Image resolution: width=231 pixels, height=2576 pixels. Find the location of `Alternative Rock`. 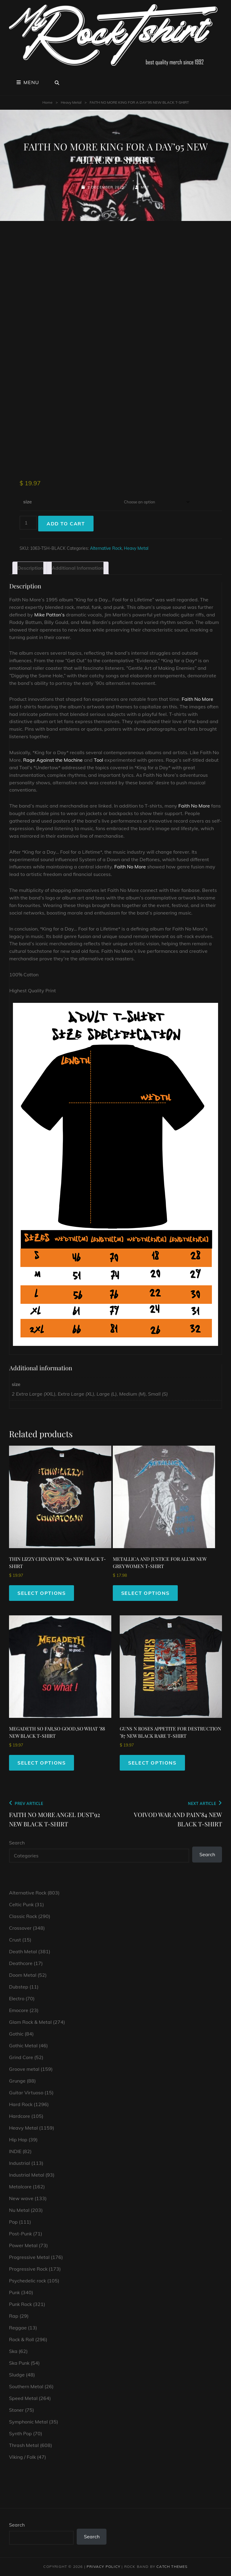

Alternative Rock is located at coordinates (106, 548).